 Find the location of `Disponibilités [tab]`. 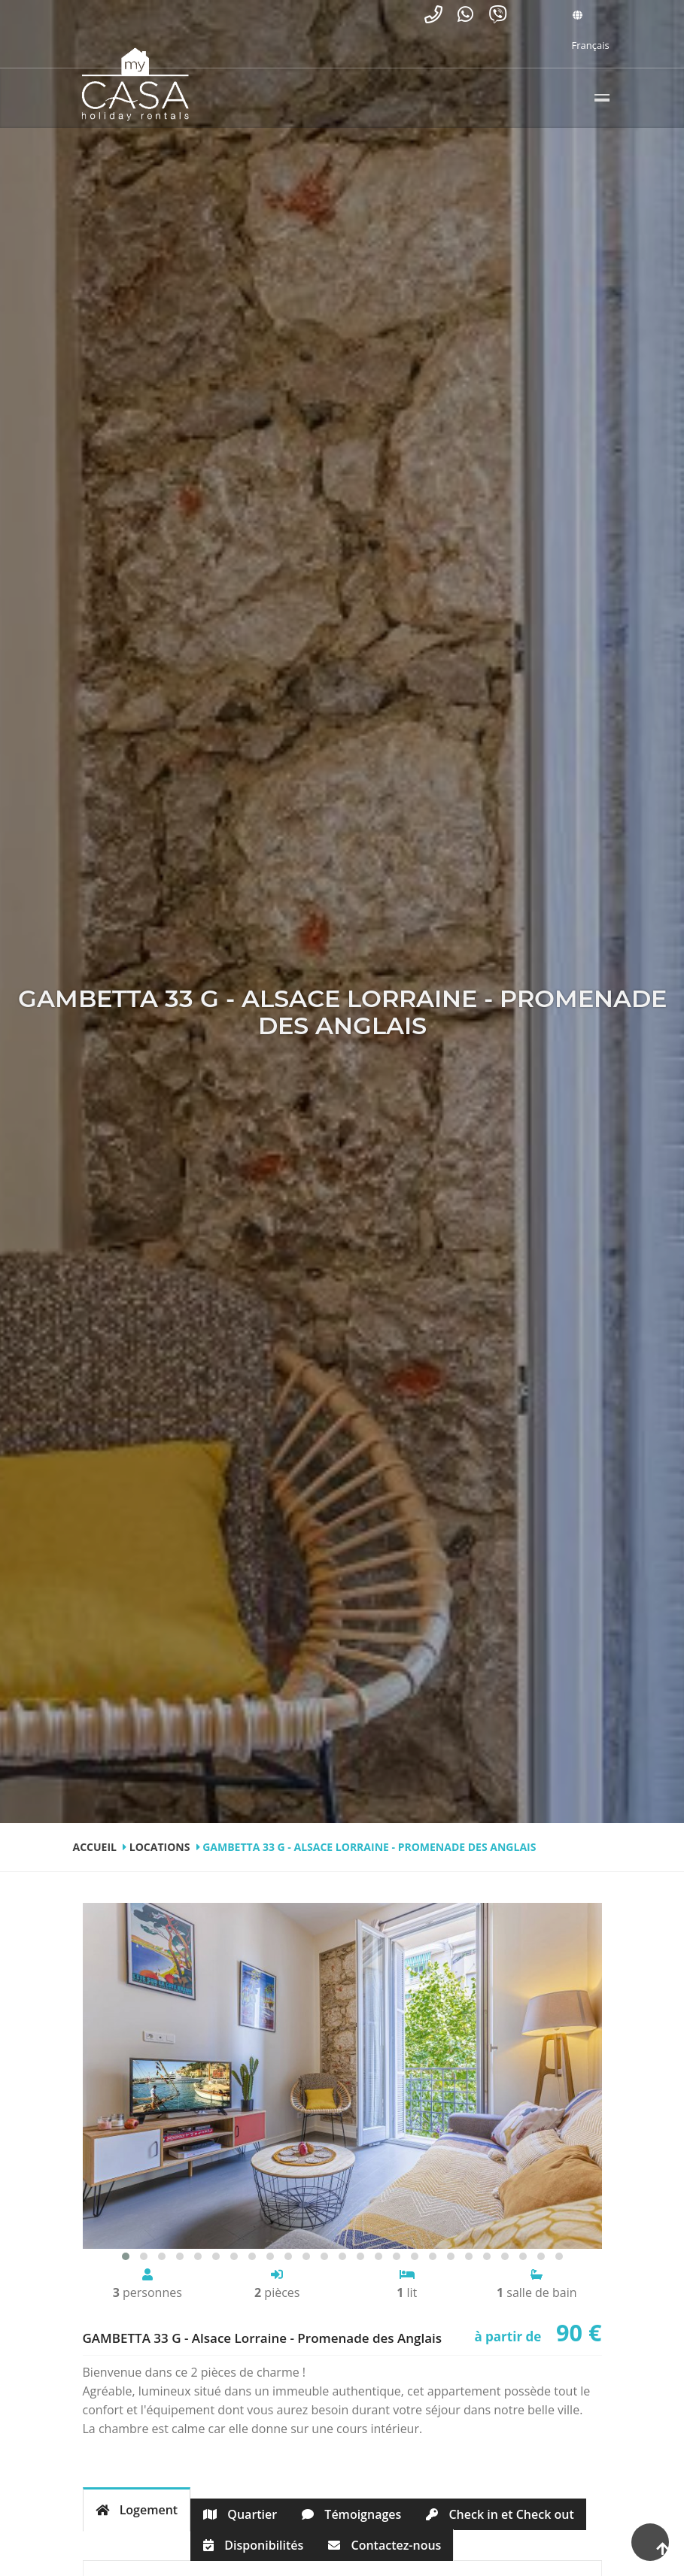

Disponibilités [tab] is located at coordinates (253, 2545).